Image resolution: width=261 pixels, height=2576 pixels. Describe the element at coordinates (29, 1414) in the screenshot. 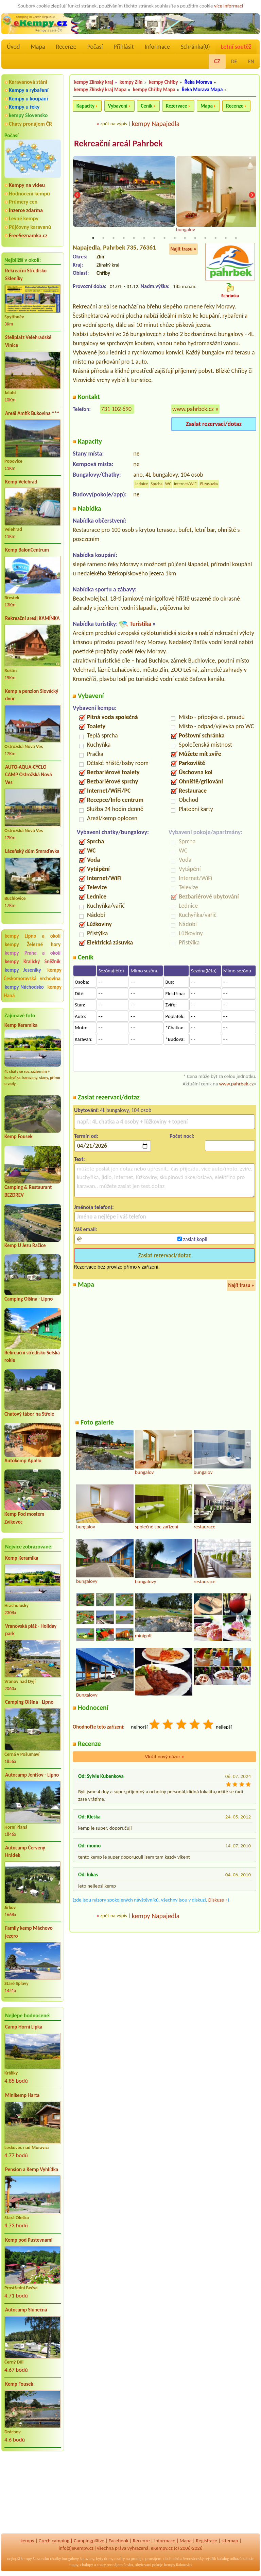

I see `Chatový tábor na Střele` at that location.